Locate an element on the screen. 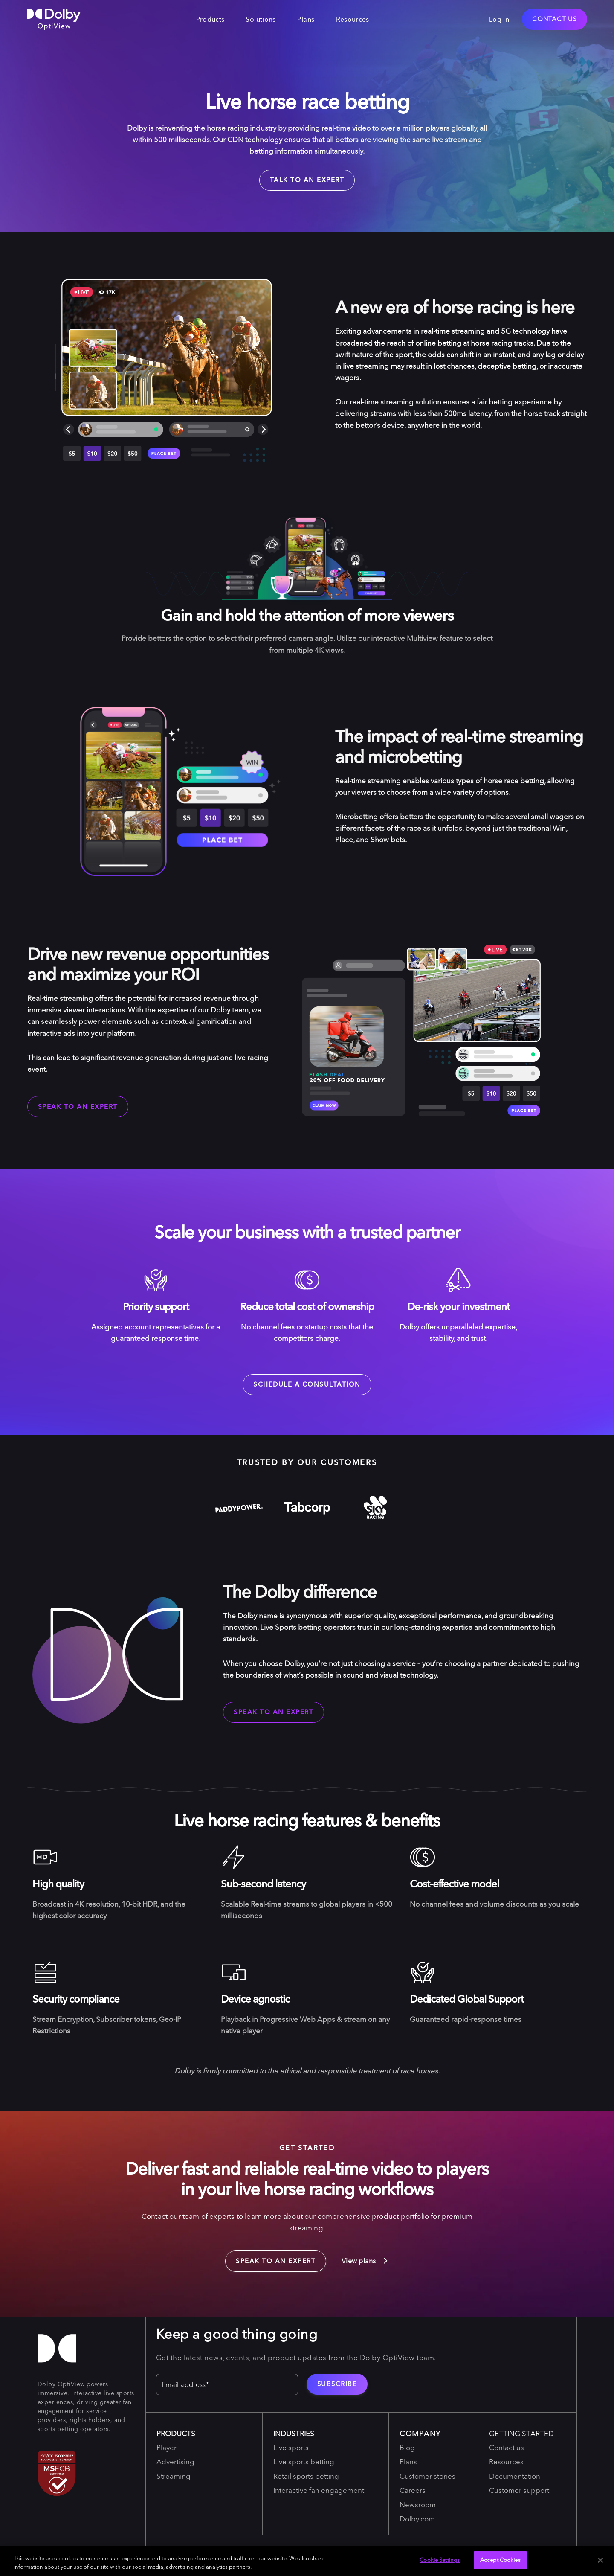  Log in is located at coordinates (499, 19).